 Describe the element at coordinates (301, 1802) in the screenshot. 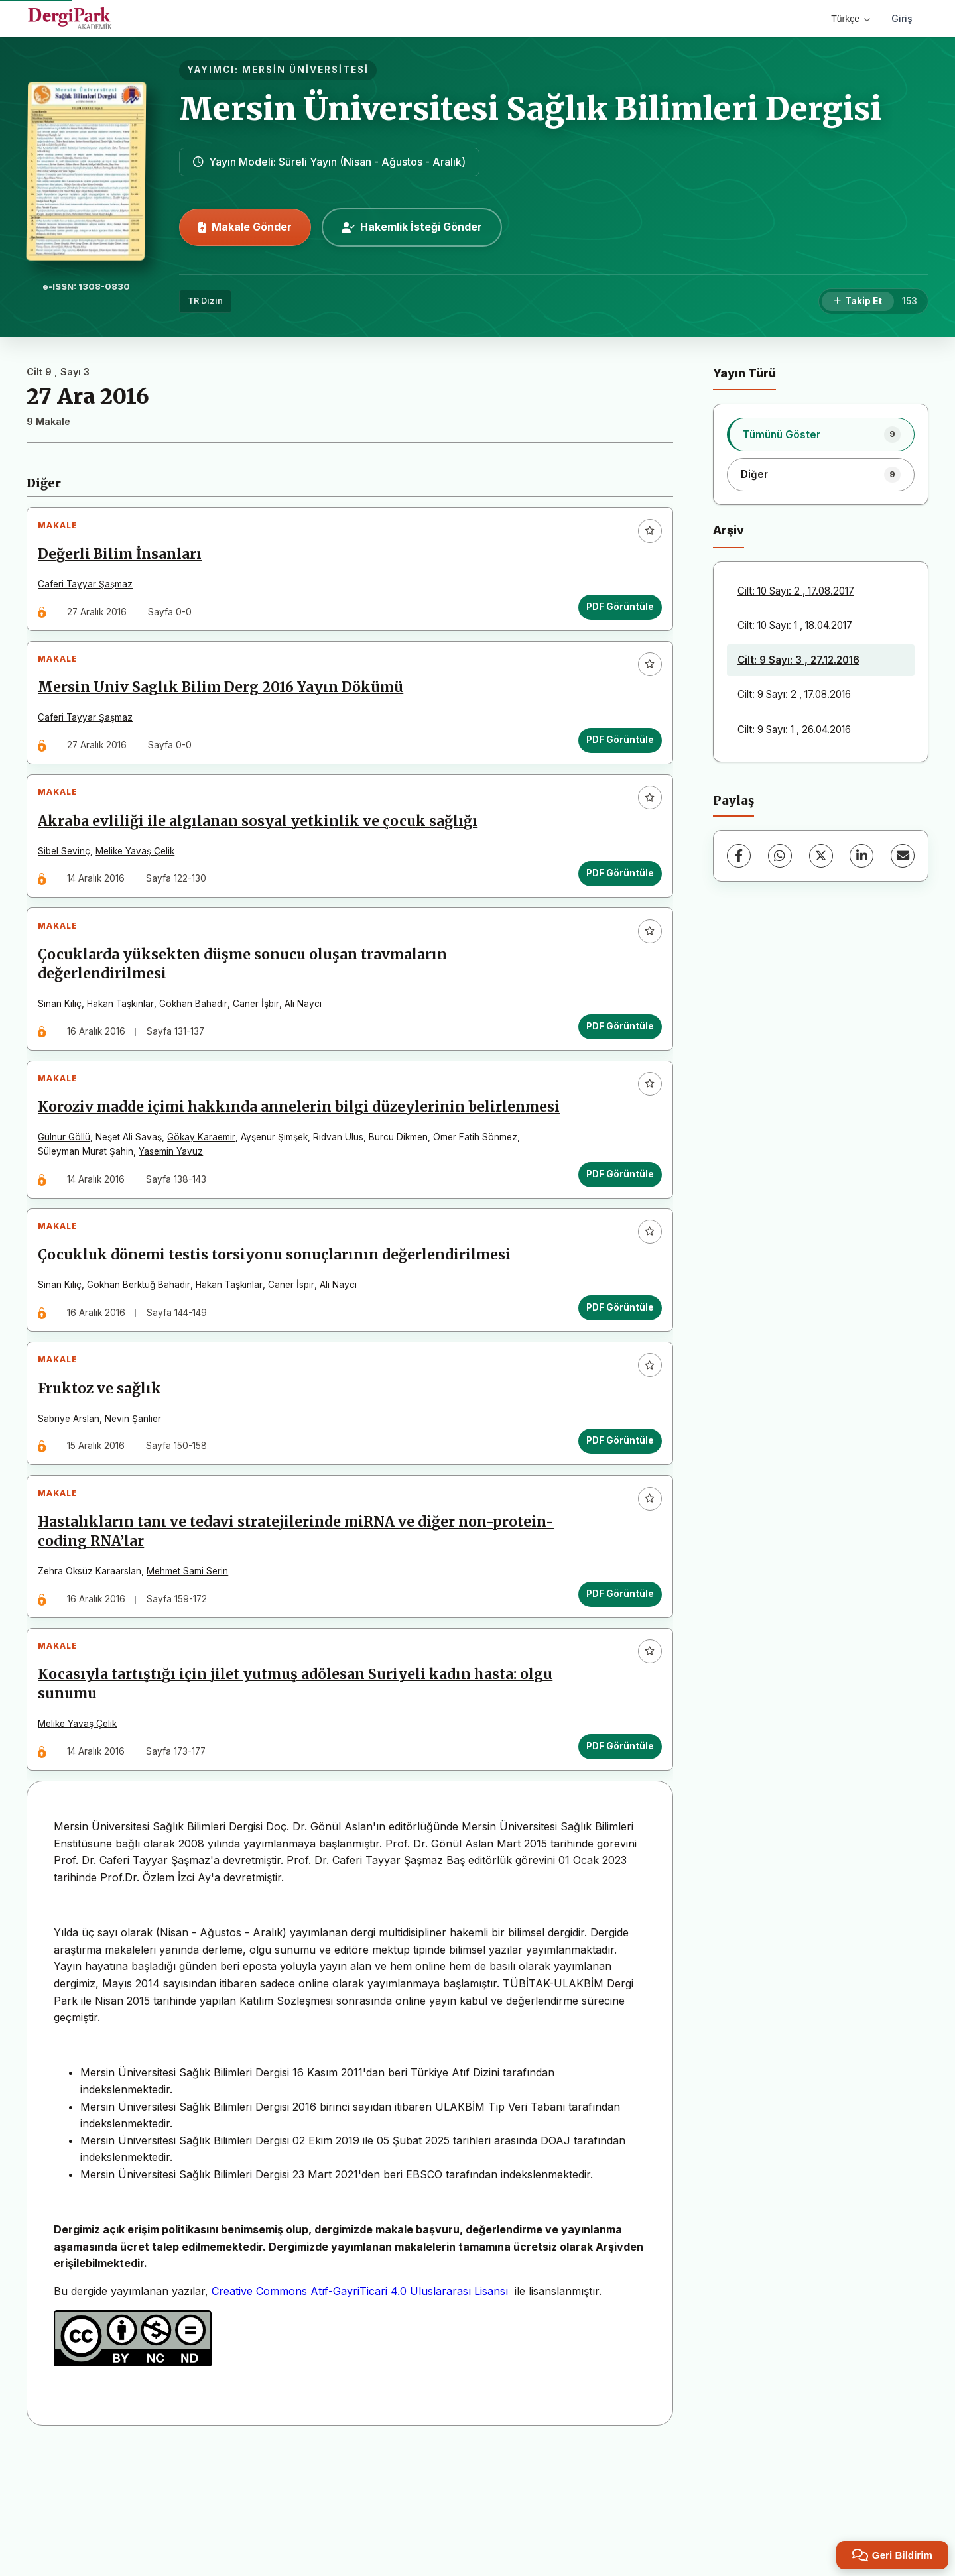

I see `Kocasıyla tartıştığı için jilet yutmuş adölesan Suriyeli kadın hasta: olgu sunumu` at that location.